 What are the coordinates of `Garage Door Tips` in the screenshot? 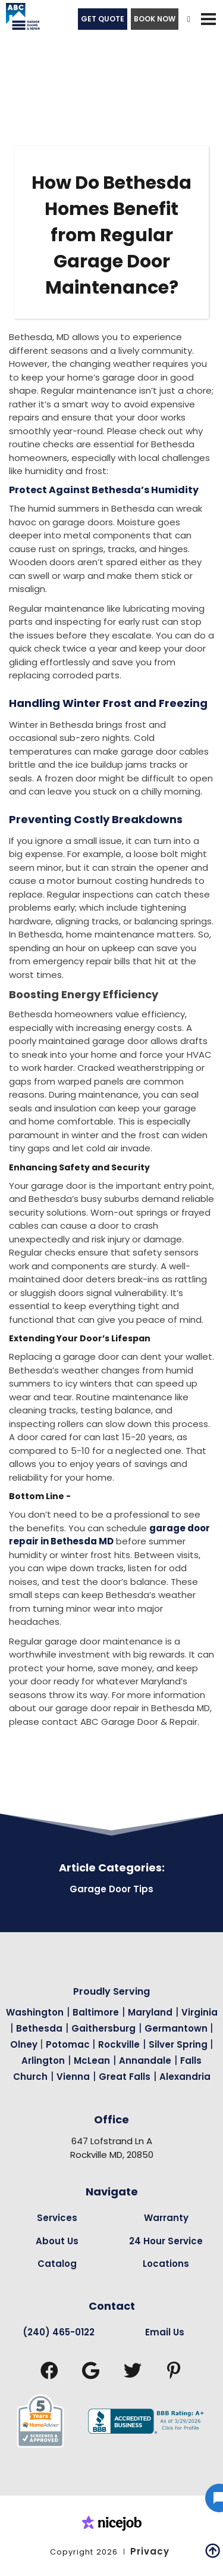 It's located at (111, 1889).